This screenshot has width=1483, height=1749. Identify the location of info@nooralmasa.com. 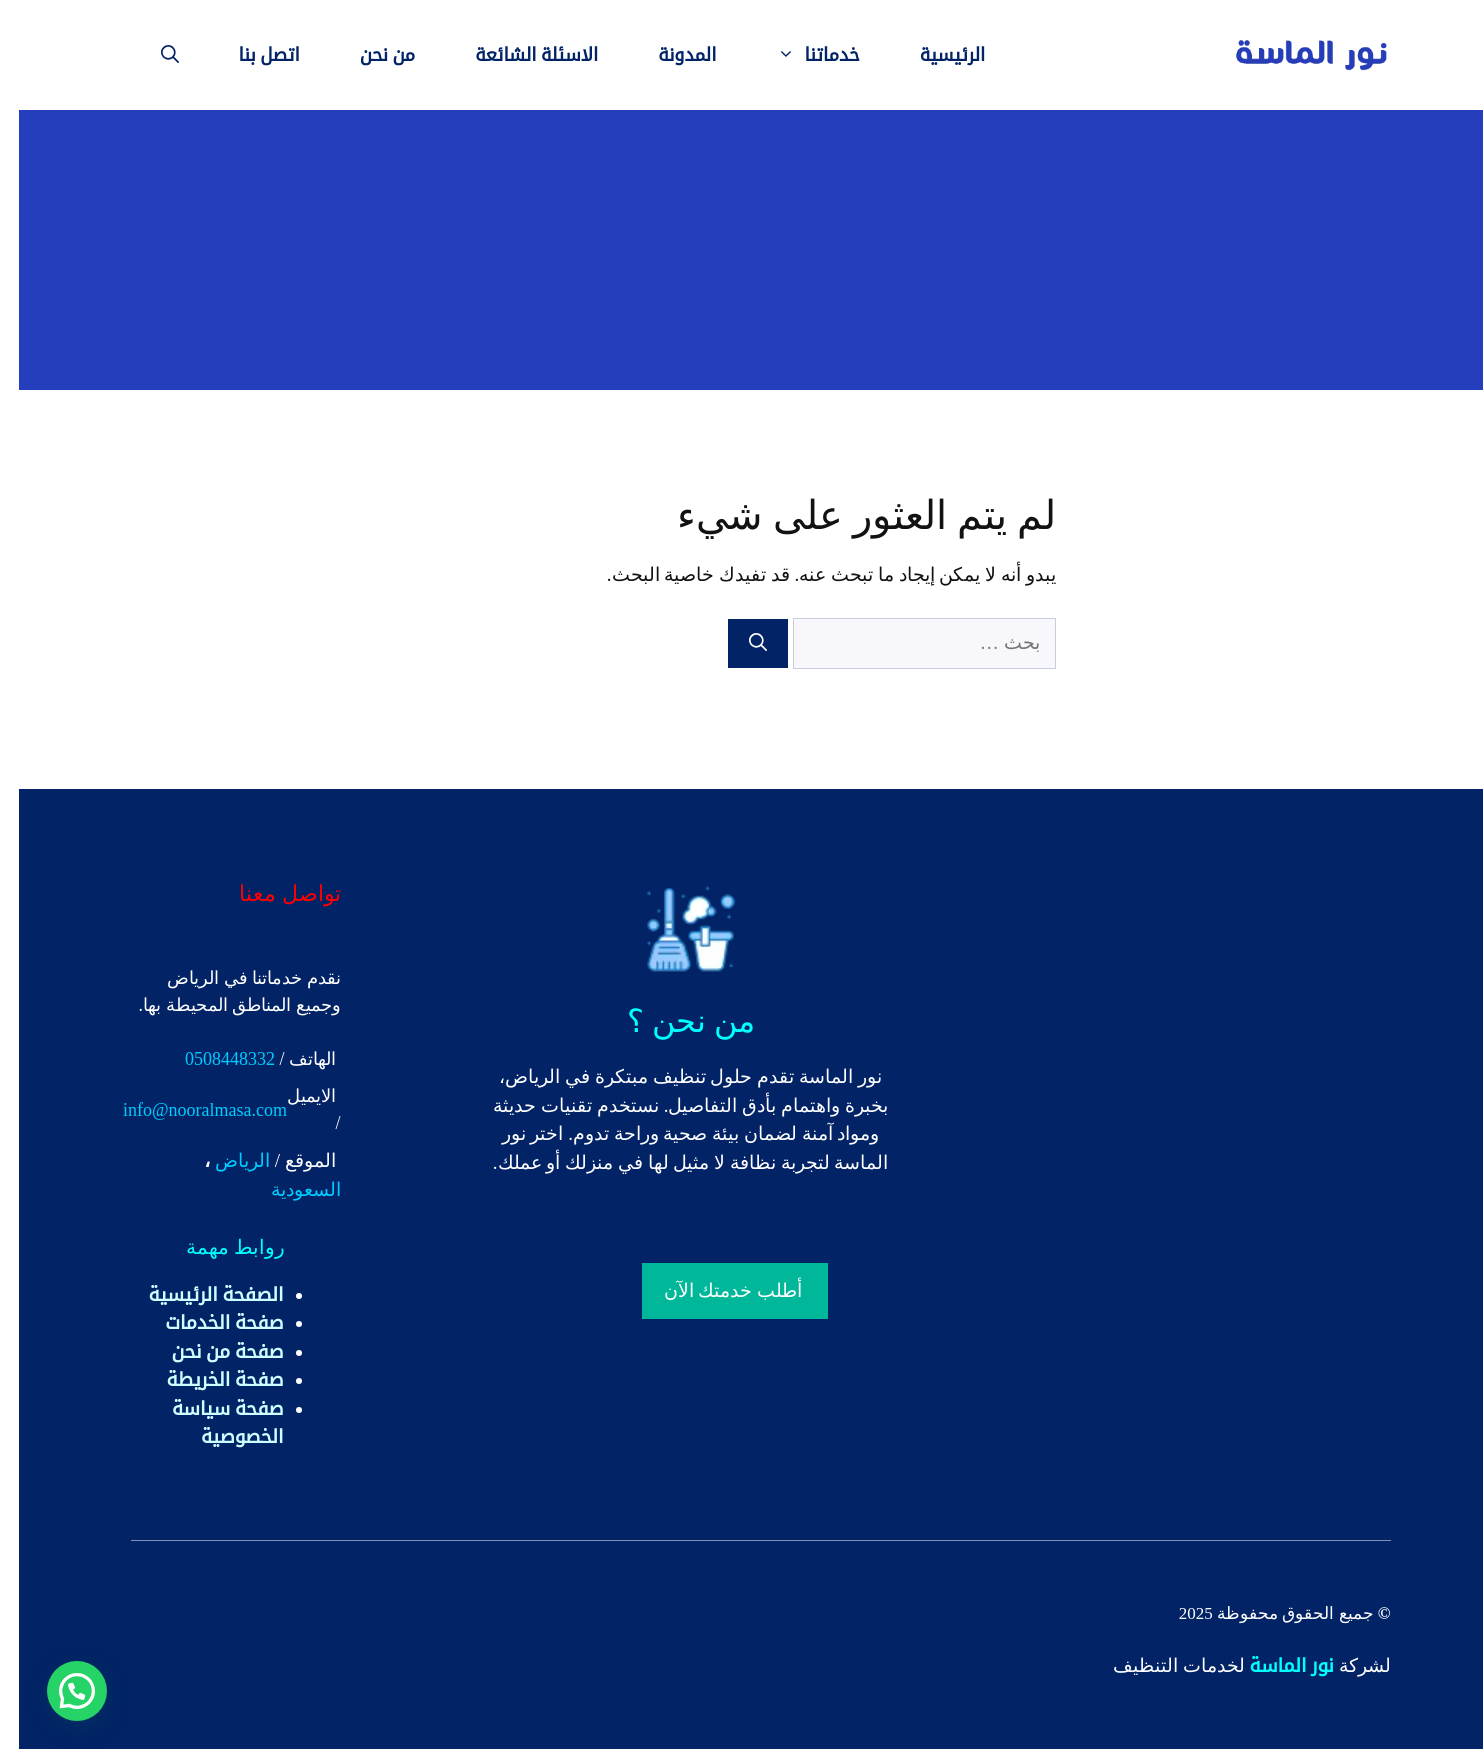
(186, 1110).